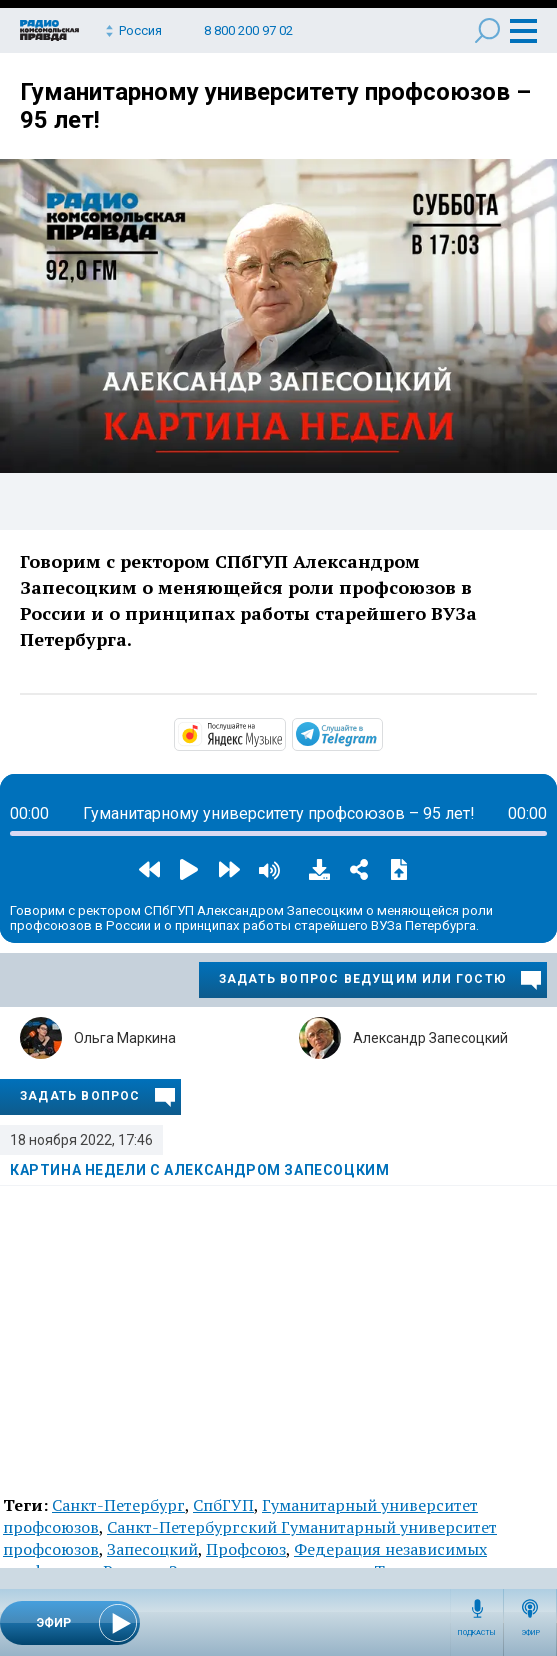 This screenshot has height=1656, width=557. What do you see at coordinates (246, 1549) in the screenshot?
I see `Профсоюз` at bounding box center [246, 1549].